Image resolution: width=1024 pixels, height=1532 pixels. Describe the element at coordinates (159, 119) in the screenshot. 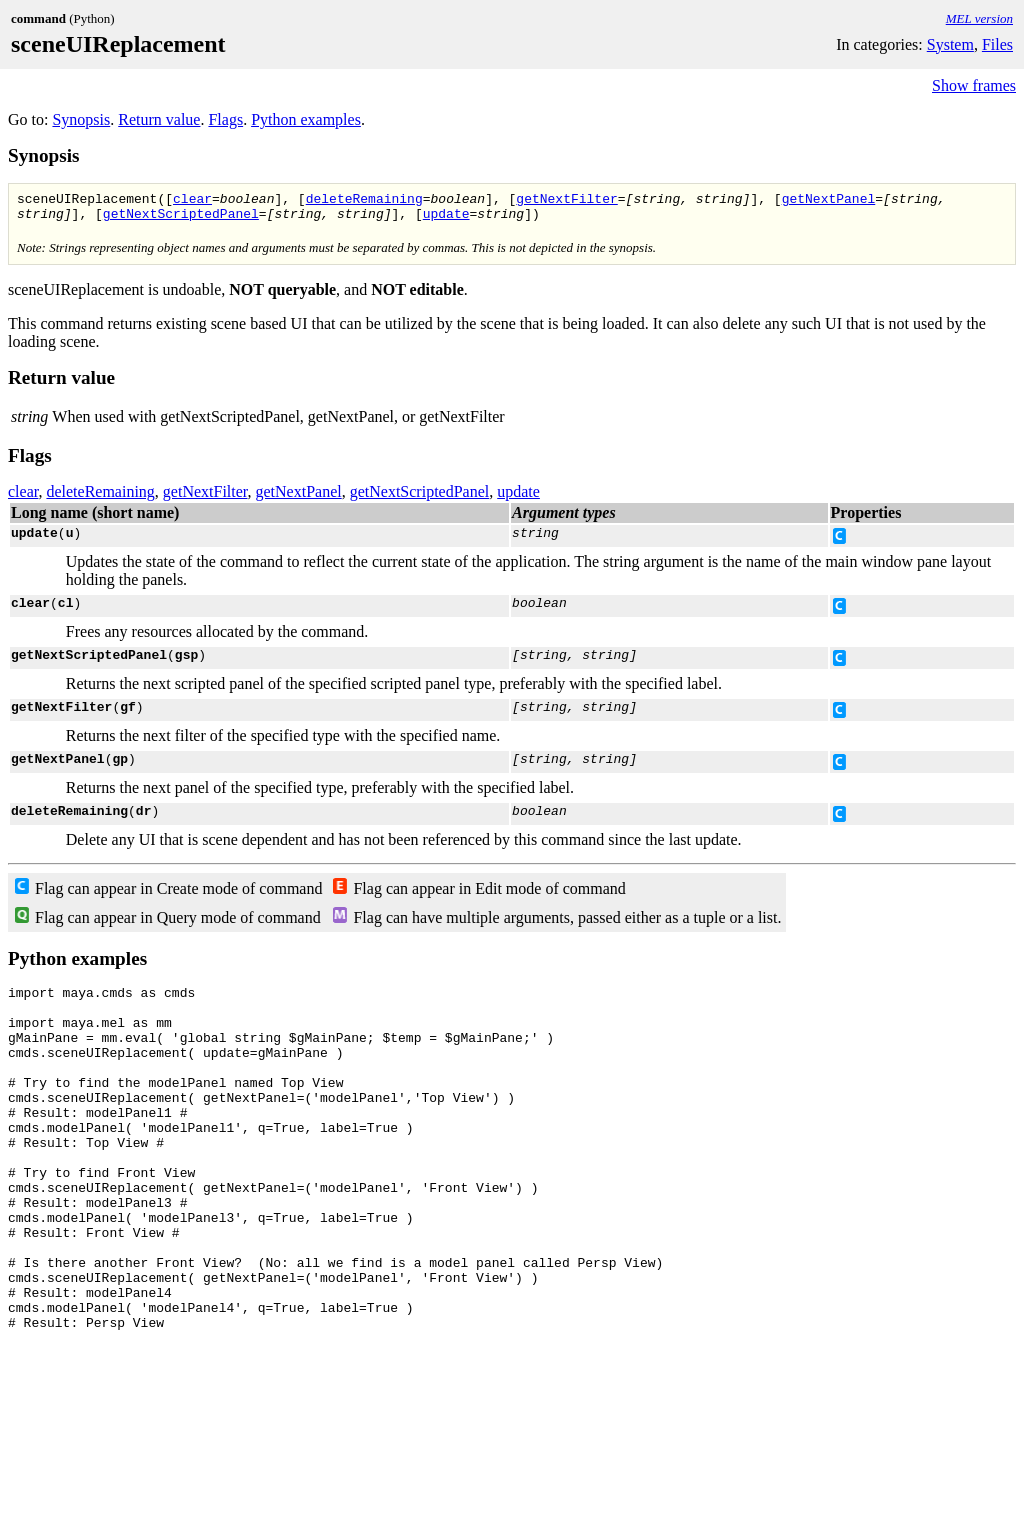

I see `Return value` at that location.